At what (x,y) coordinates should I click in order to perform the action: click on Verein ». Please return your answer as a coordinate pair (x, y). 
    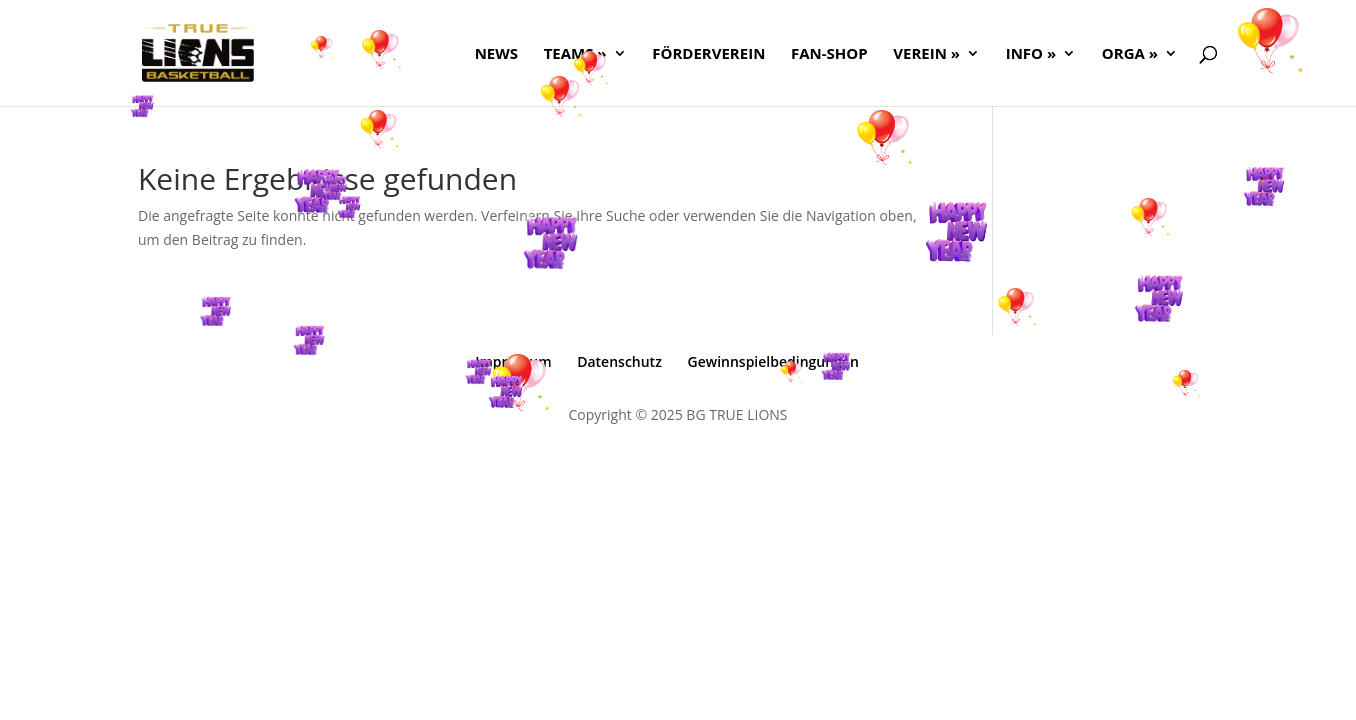
    Looking at the image, I should click on (926, 54).